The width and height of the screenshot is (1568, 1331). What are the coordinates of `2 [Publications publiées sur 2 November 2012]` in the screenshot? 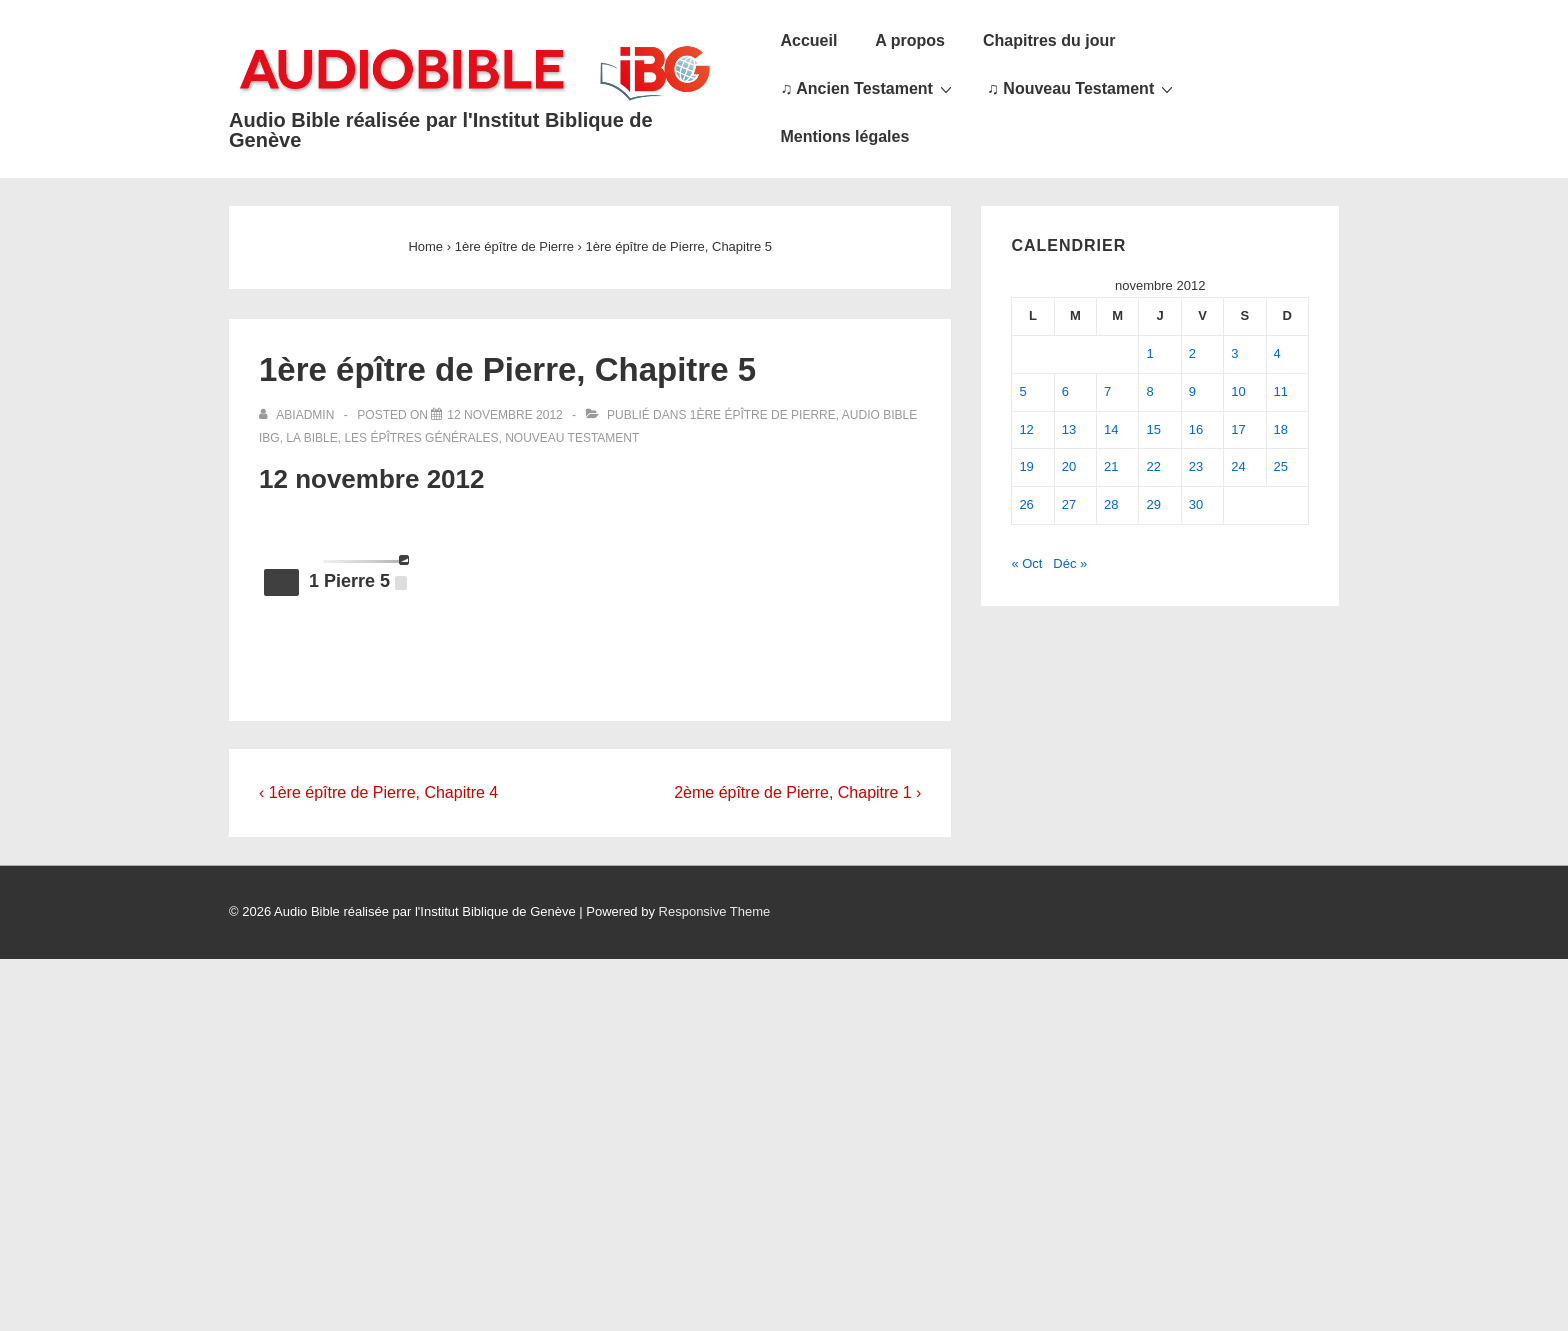 It's located at (1192, 353).